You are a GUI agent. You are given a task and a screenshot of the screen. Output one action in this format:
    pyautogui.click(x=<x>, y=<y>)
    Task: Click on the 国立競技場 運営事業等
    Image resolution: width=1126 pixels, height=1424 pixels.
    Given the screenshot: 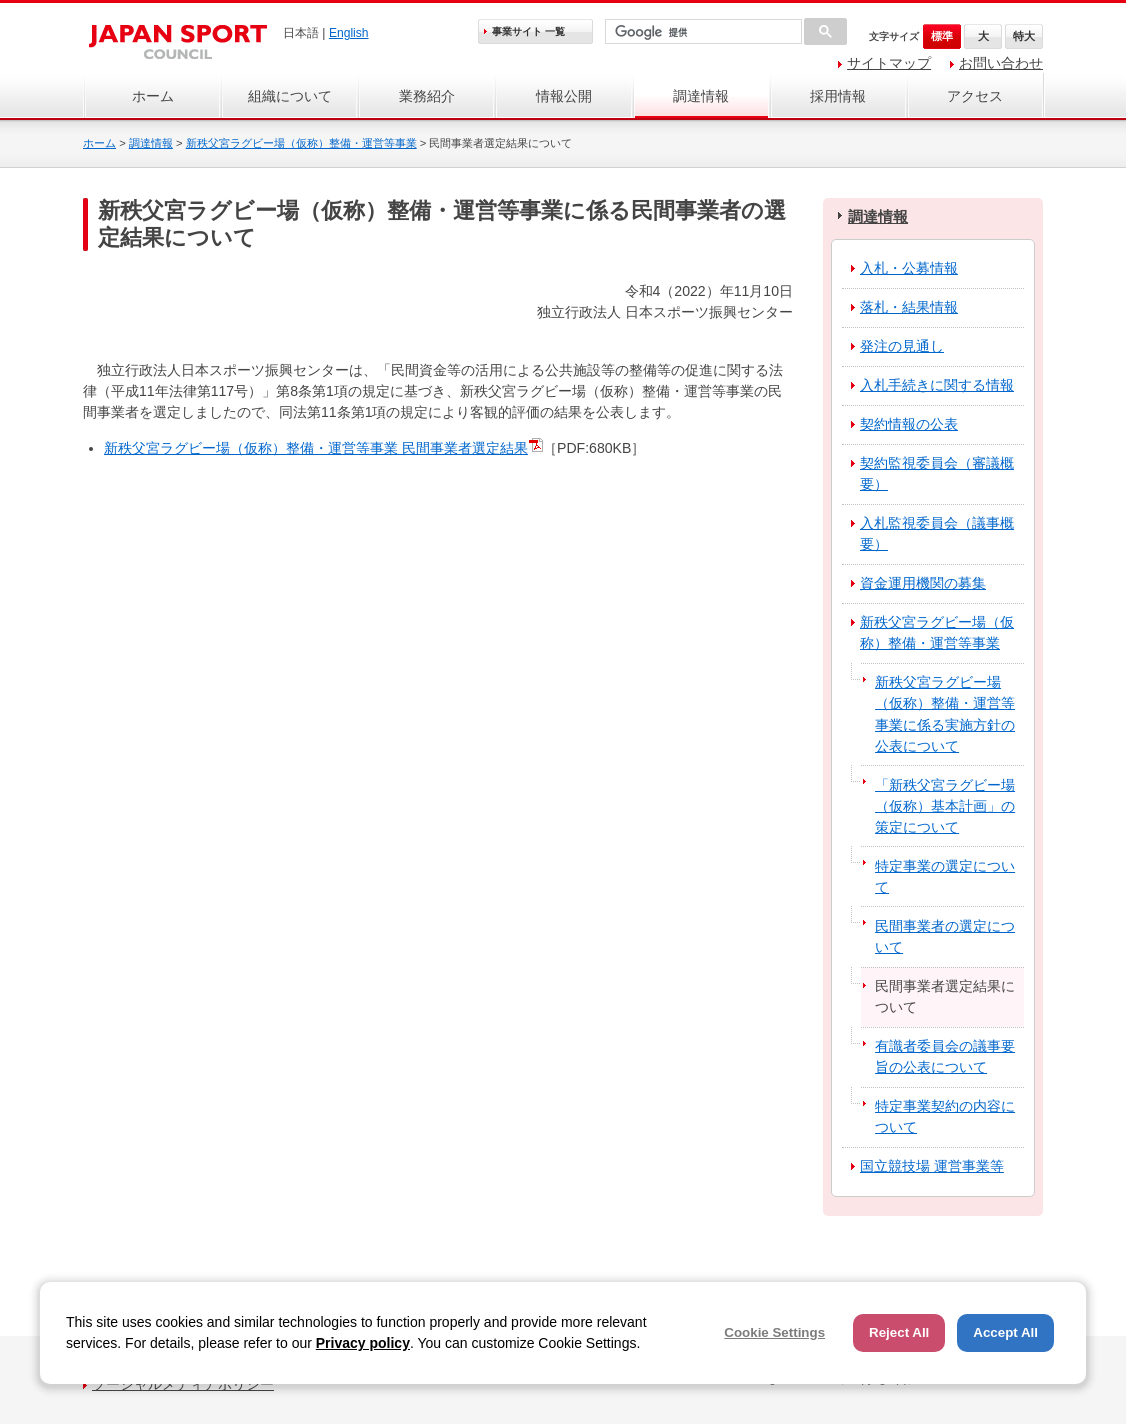 What is the action you would take?
    pyautogui.click(x=932, y=1166)
    